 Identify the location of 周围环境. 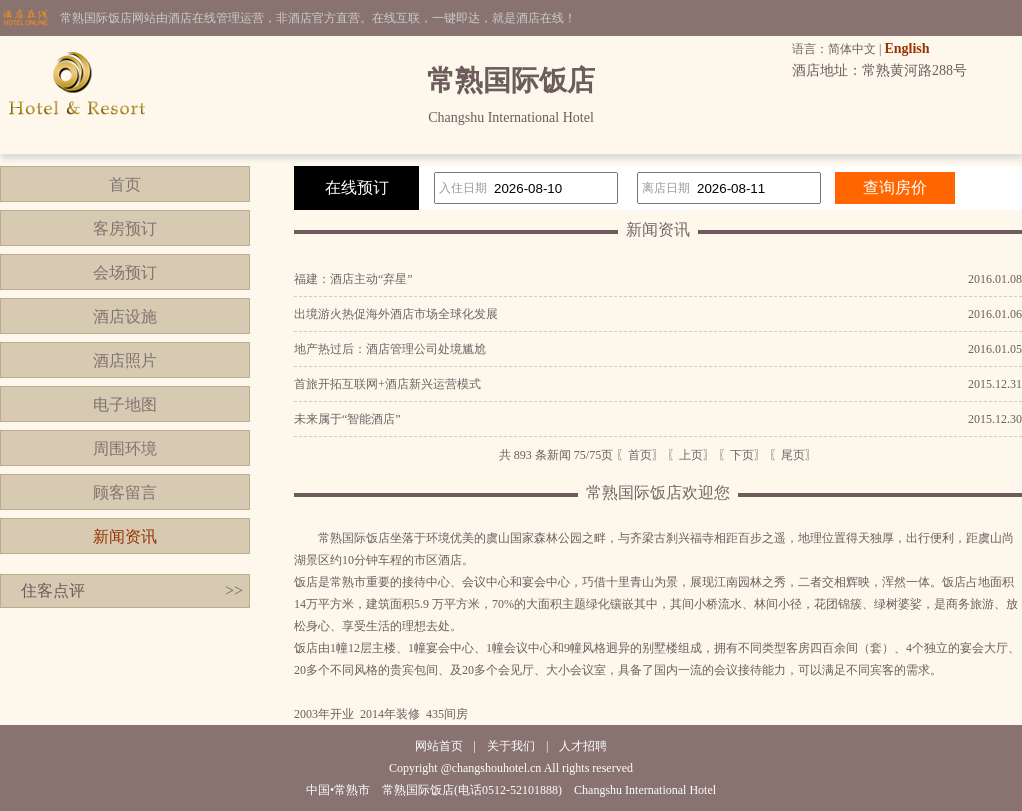
(125, 448).